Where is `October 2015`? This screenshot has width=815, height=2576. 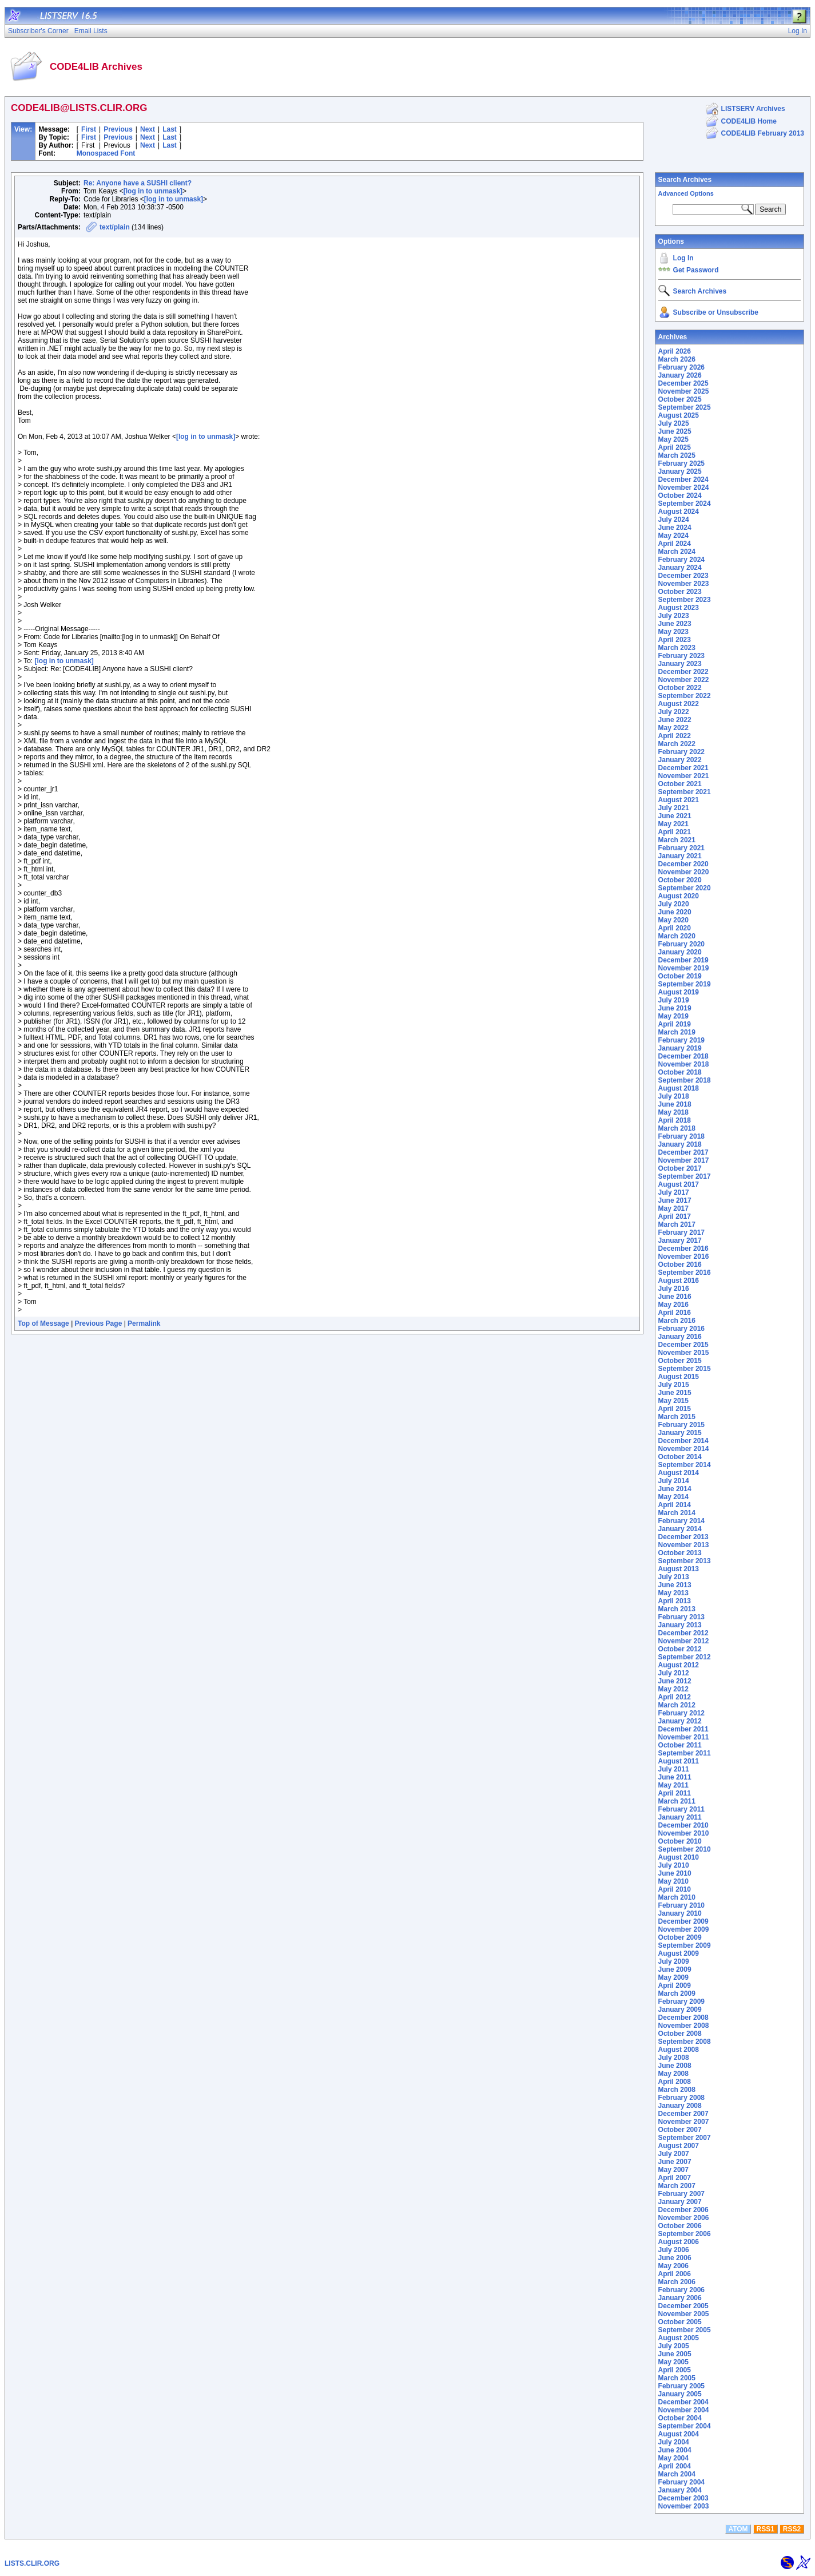
October 2015 is located at coordinates (680, 1361).